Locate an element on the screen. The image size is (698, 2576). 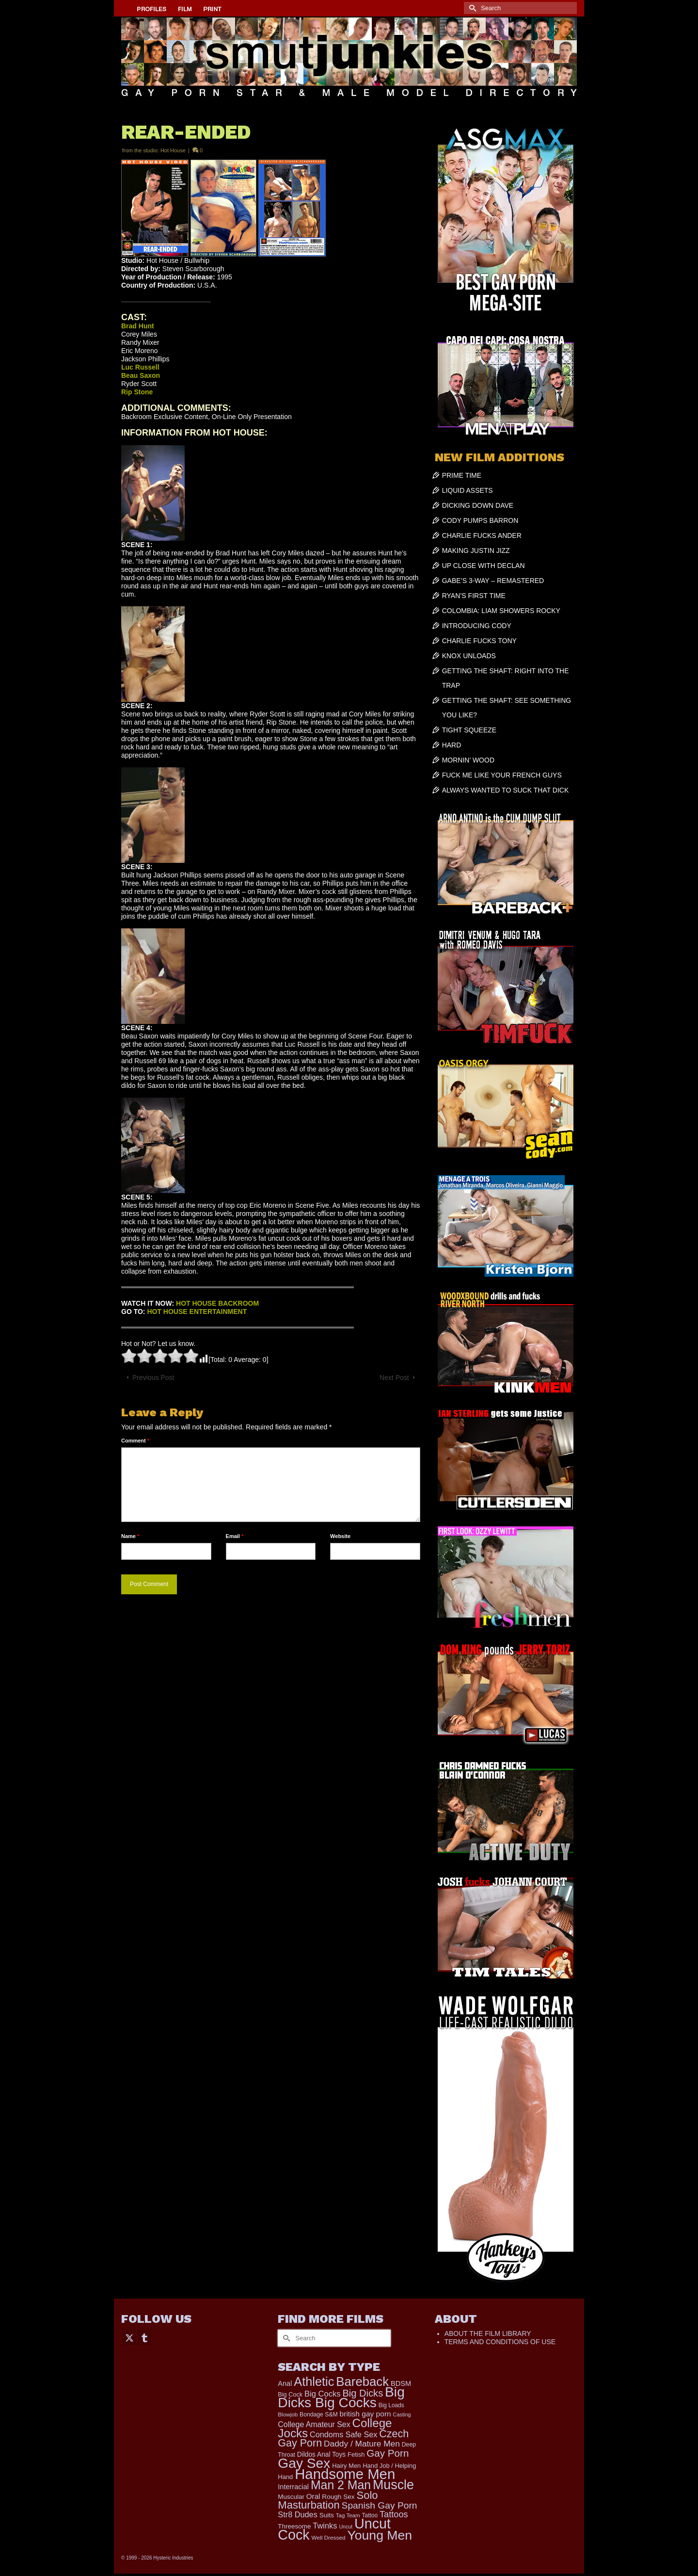
Spanish Gay Porn [Spanish Gay Porn (631 items)] is located at coordinates (379, 2505).